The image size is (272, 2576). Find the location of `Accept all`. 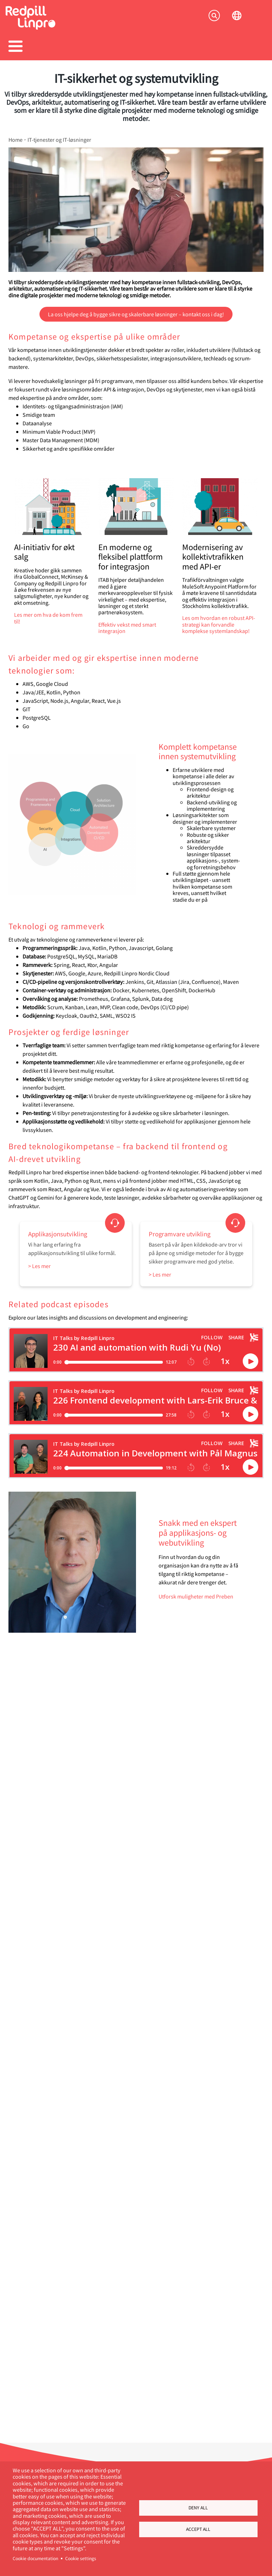

Accept all is located at coordinates (198, 2530).